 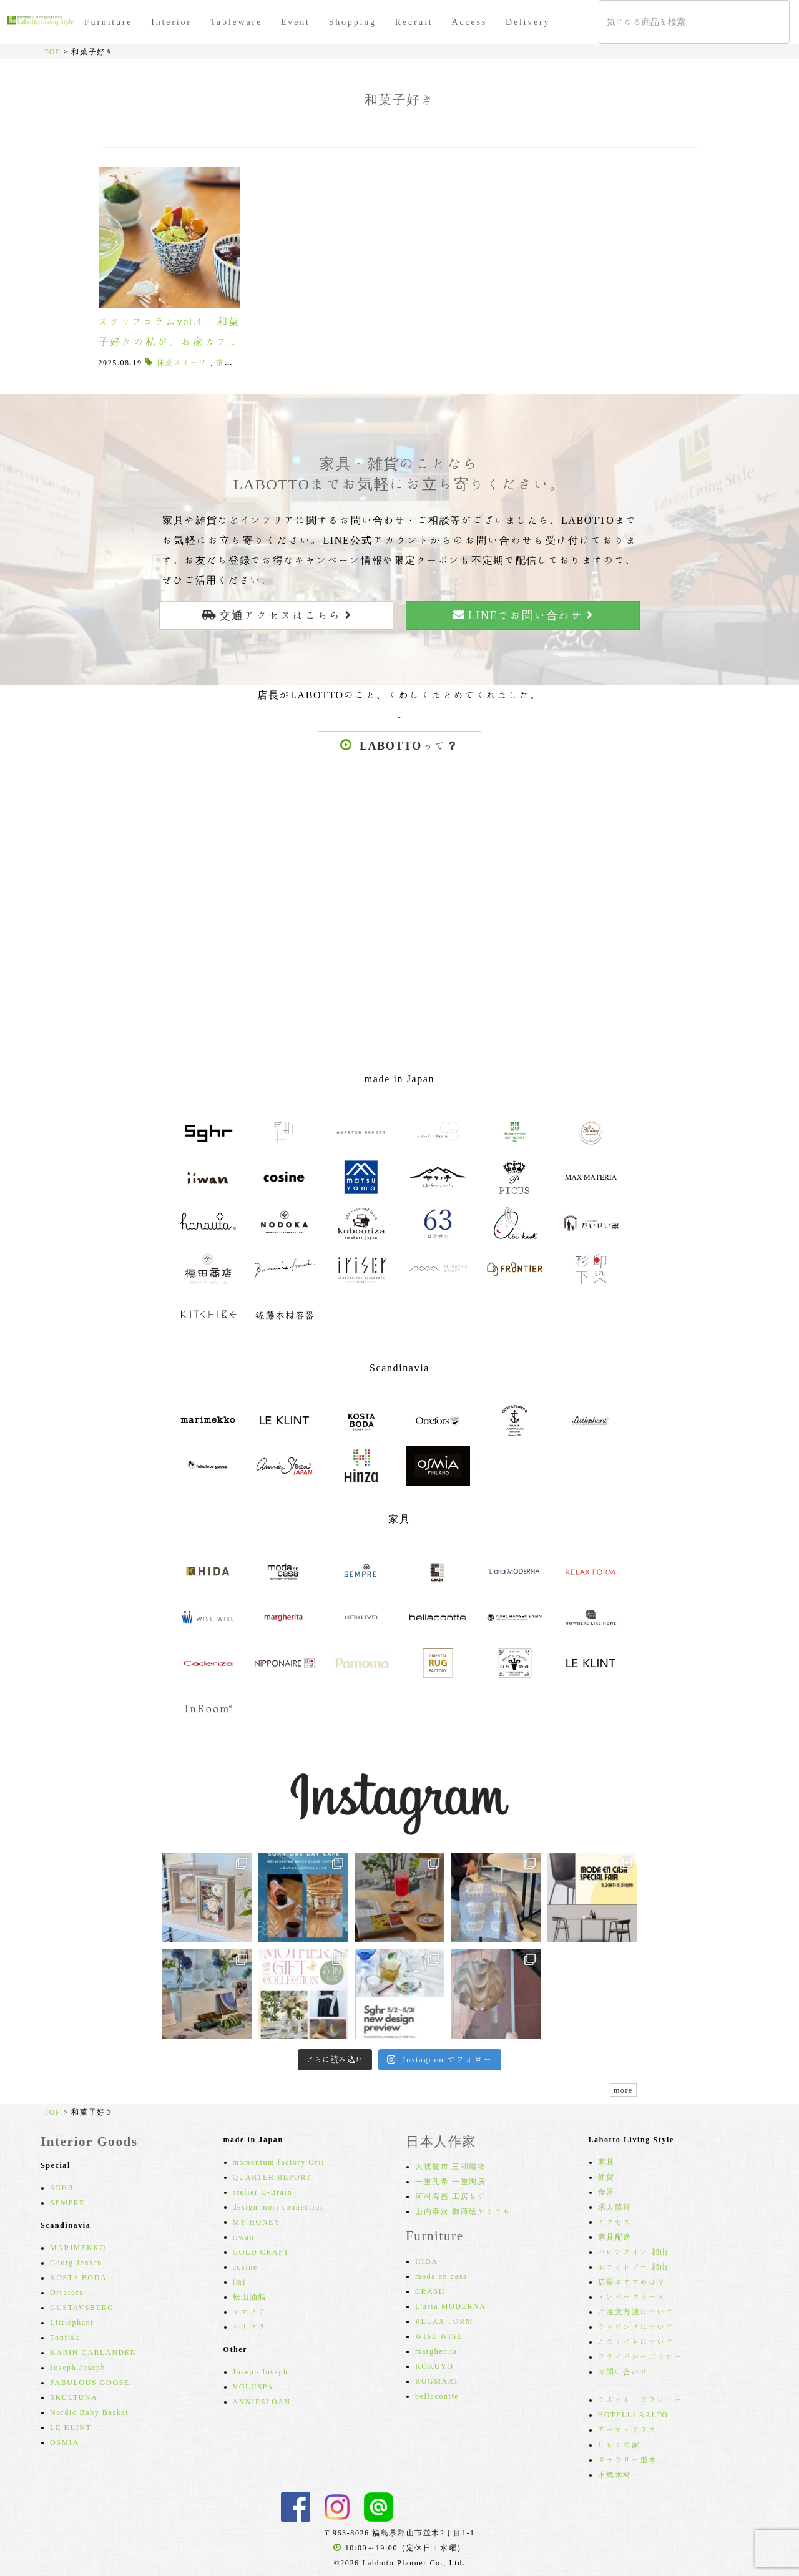 I want to click on HOTELLI AALTO, so click(x=633, y=2414).